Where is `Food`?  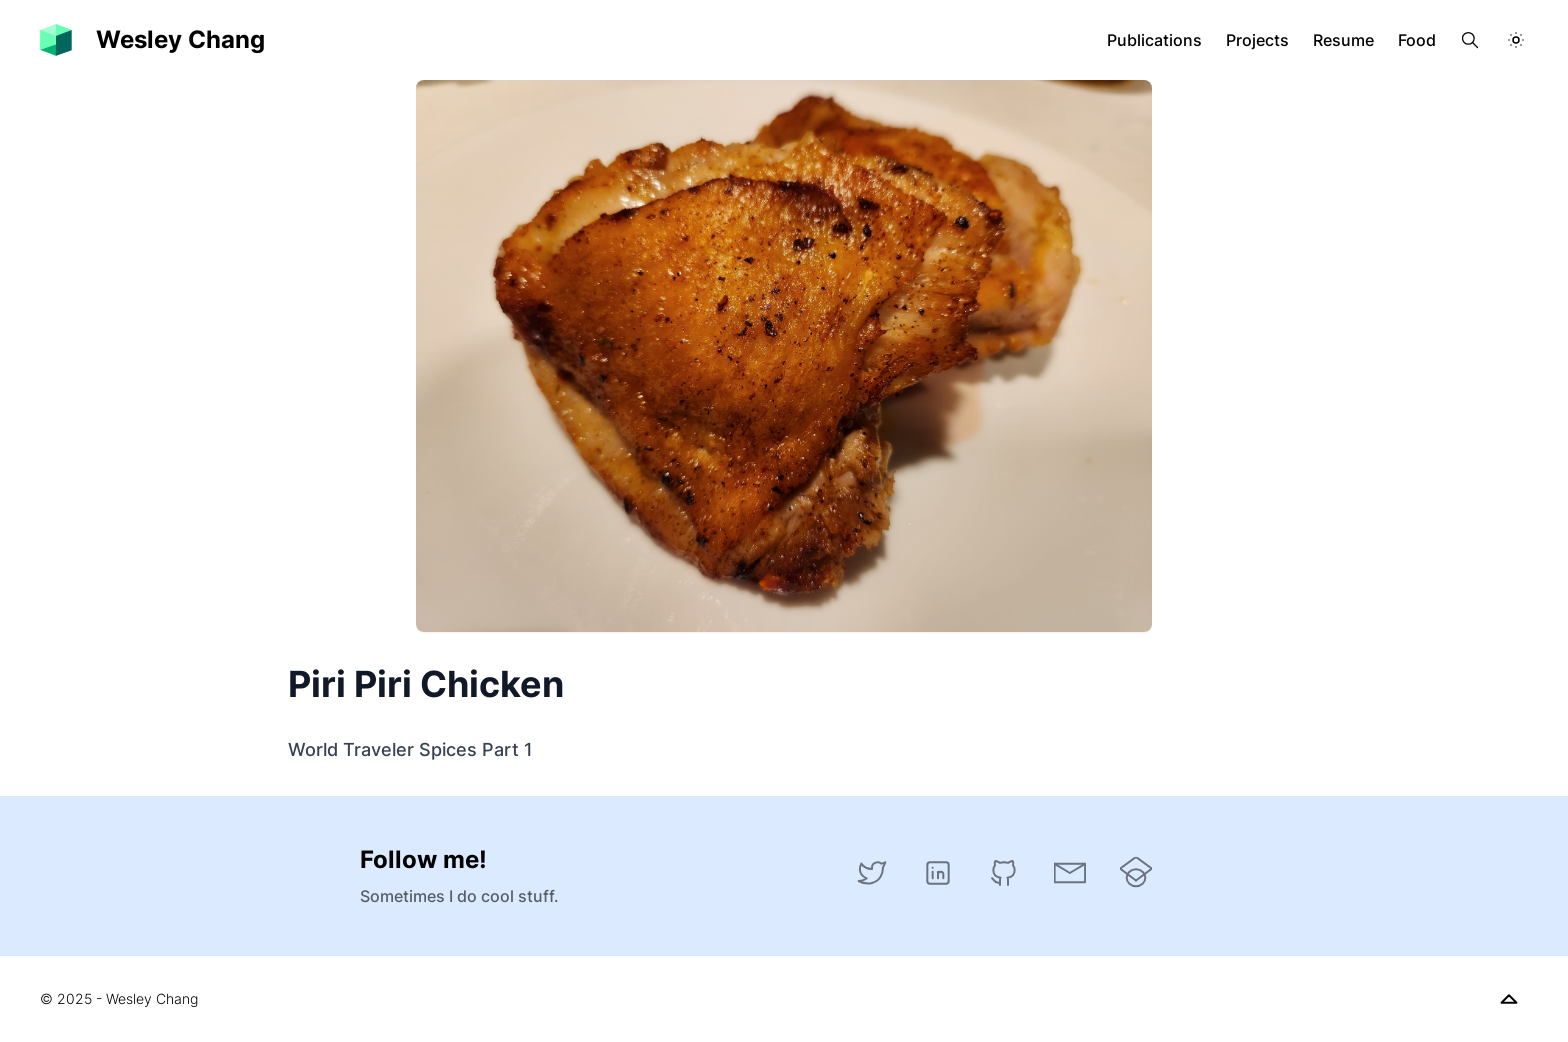
Food is located at coordinates (1417, 40).